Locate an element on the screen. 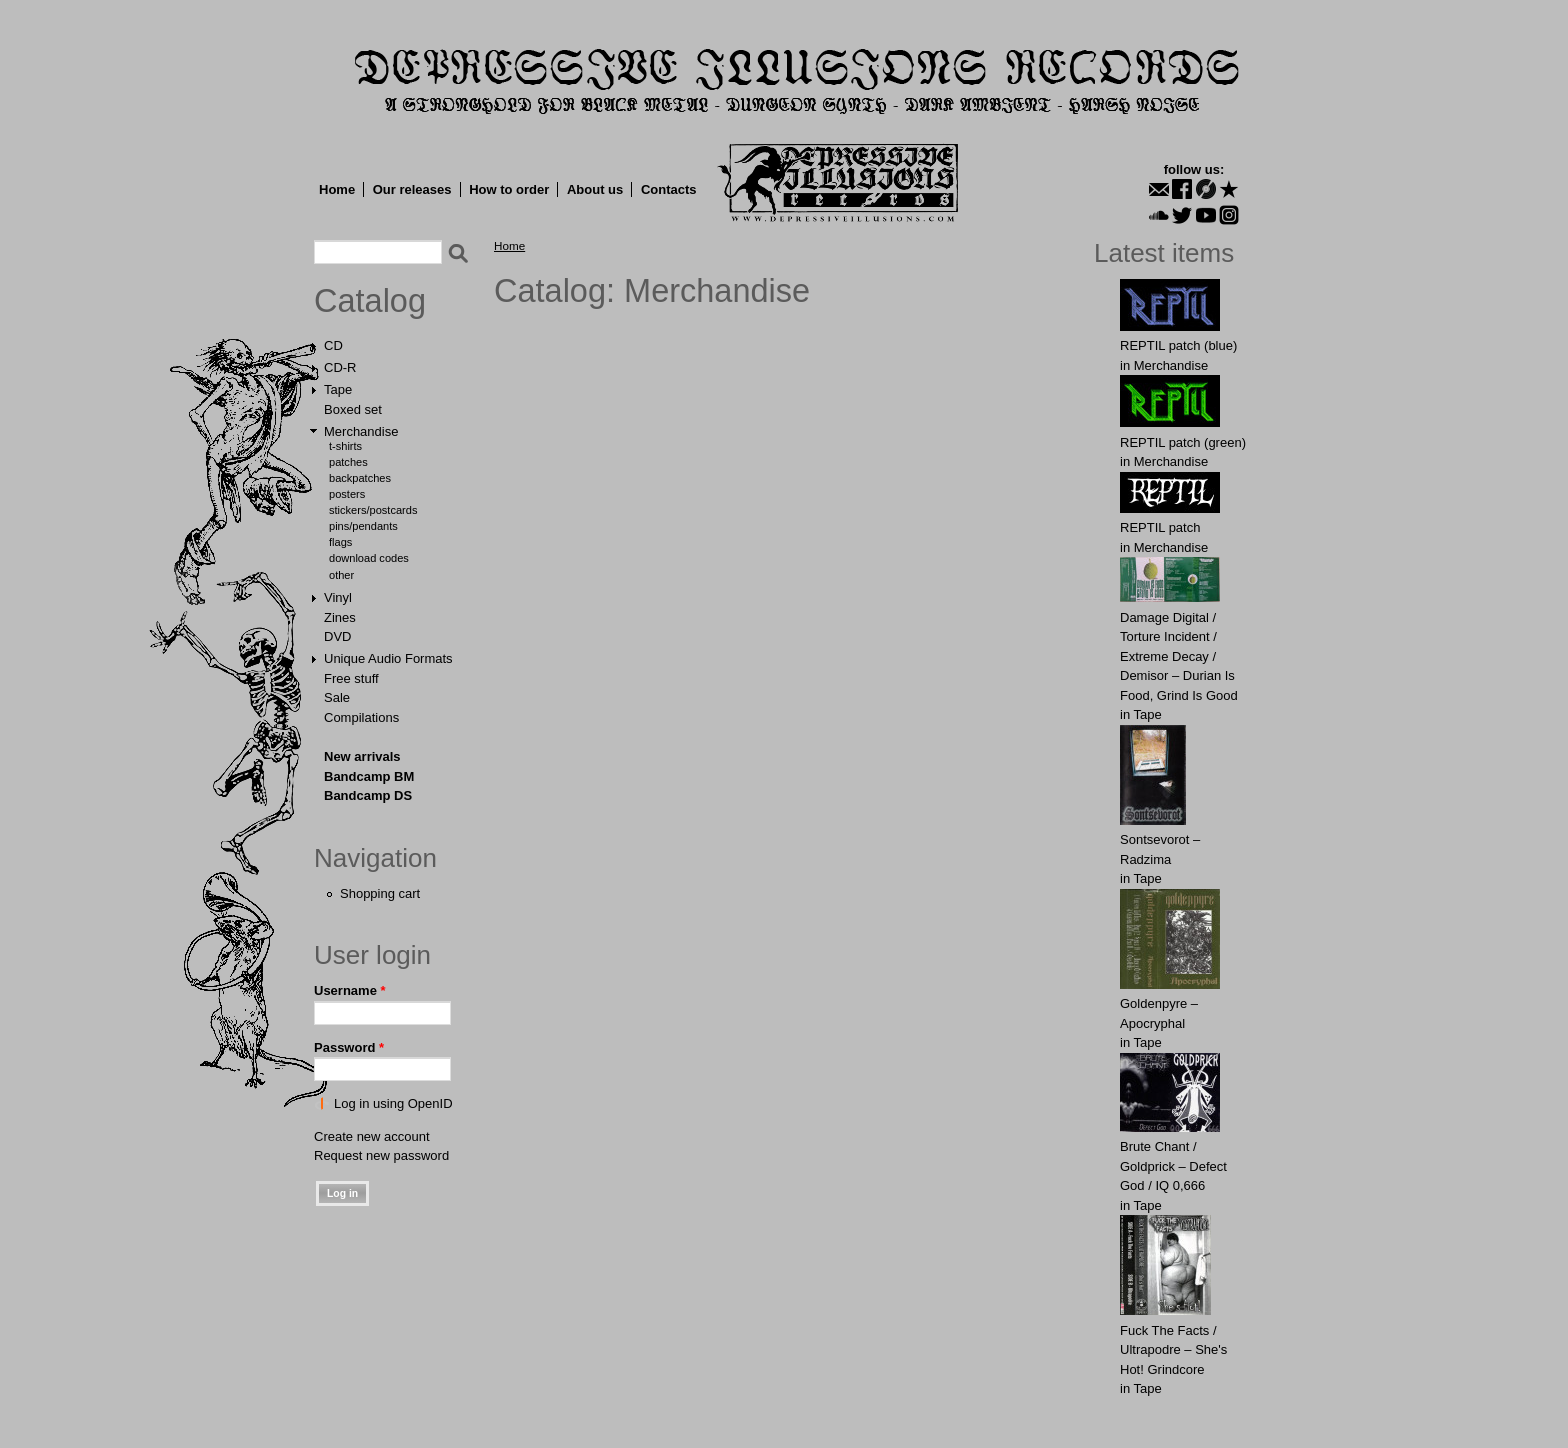  Pins/Pendants is located at coordinates (363, 526).